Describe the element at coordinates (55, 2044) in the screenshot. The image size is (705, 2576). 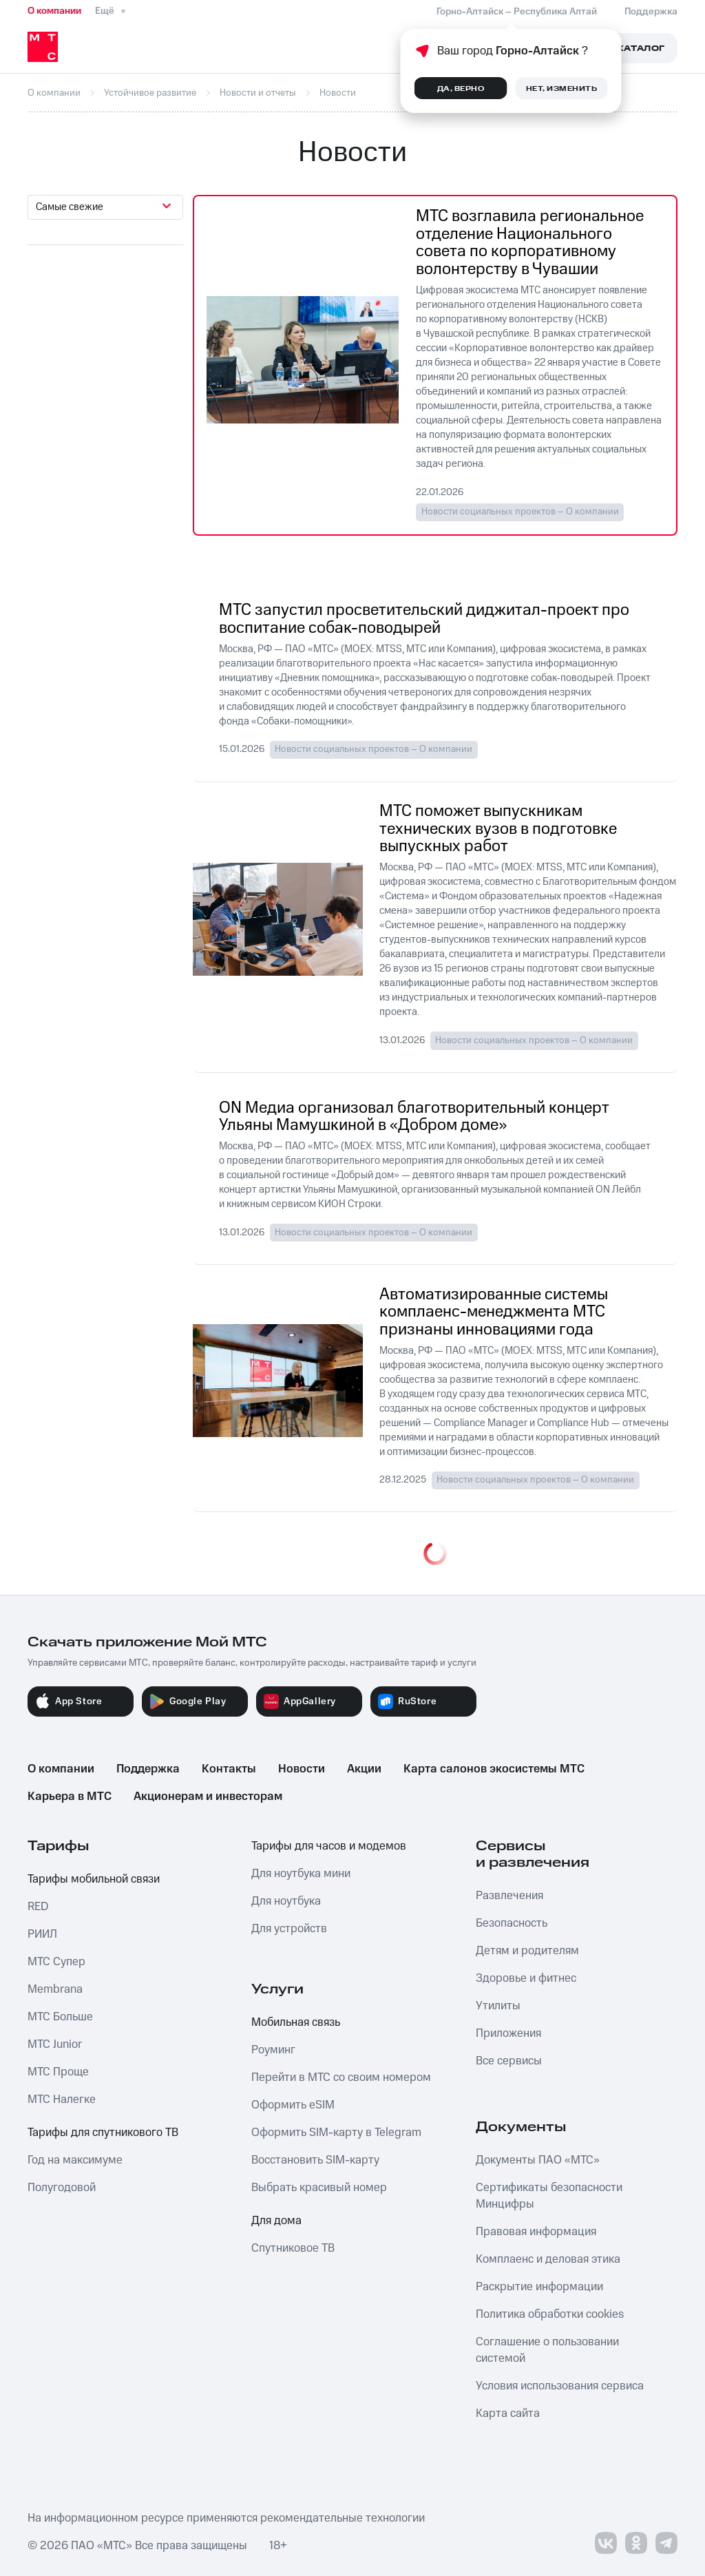
I see `МТС Junior` at that location.